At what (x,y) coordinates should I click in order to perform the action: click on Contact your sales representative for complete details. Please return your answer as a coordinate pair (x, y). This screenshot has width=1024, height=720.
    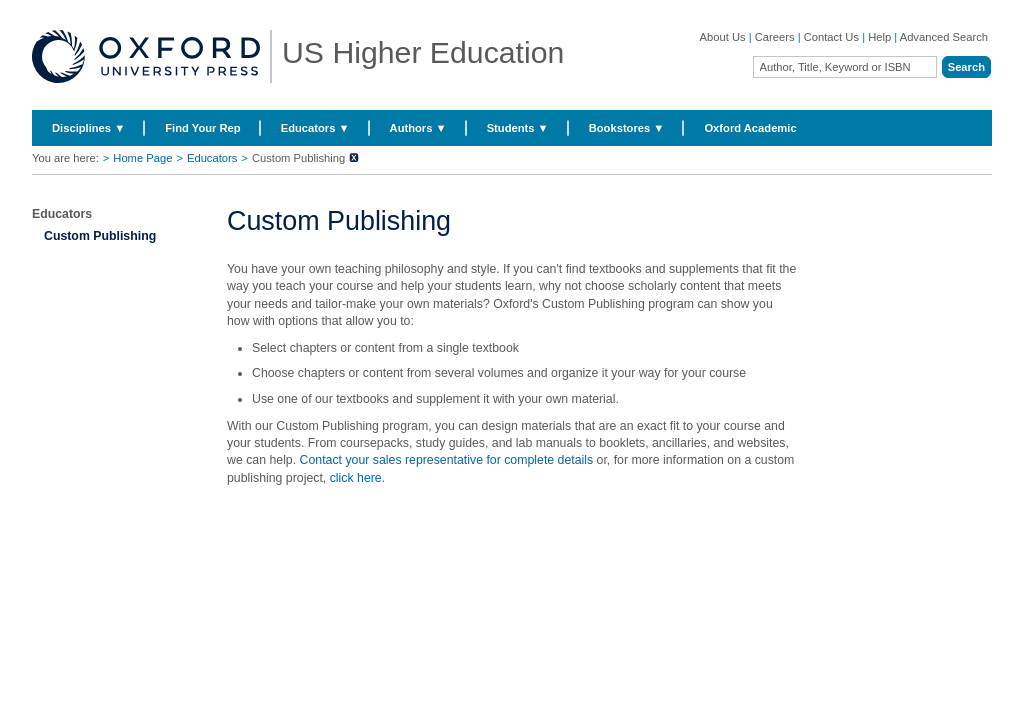
    Looking at the image, I should click on (447, 460).